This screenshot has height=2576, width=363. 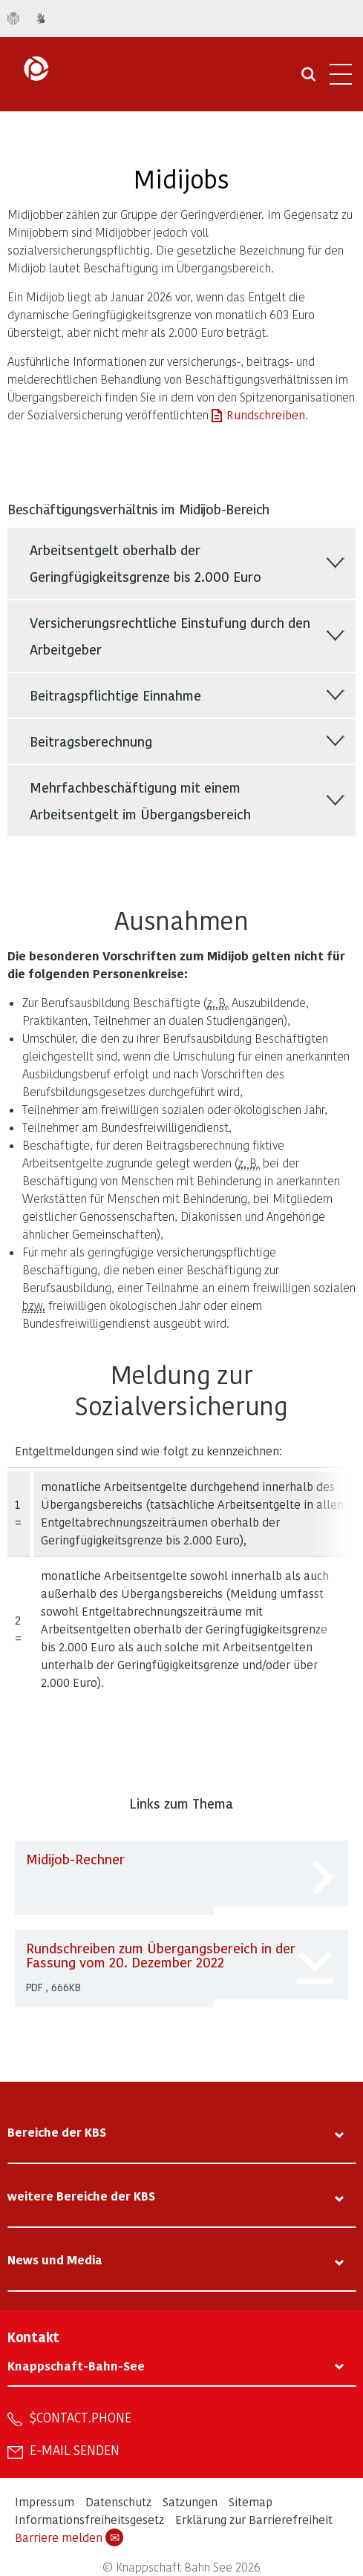 What do you see at coordinates (145, 563) in the screenshot?
I see `Arbeitsentgelt oberhalb der Geringfügigkeitsgrenze bis 2.000 Euro [tab]` at bounding box center [145, 563].